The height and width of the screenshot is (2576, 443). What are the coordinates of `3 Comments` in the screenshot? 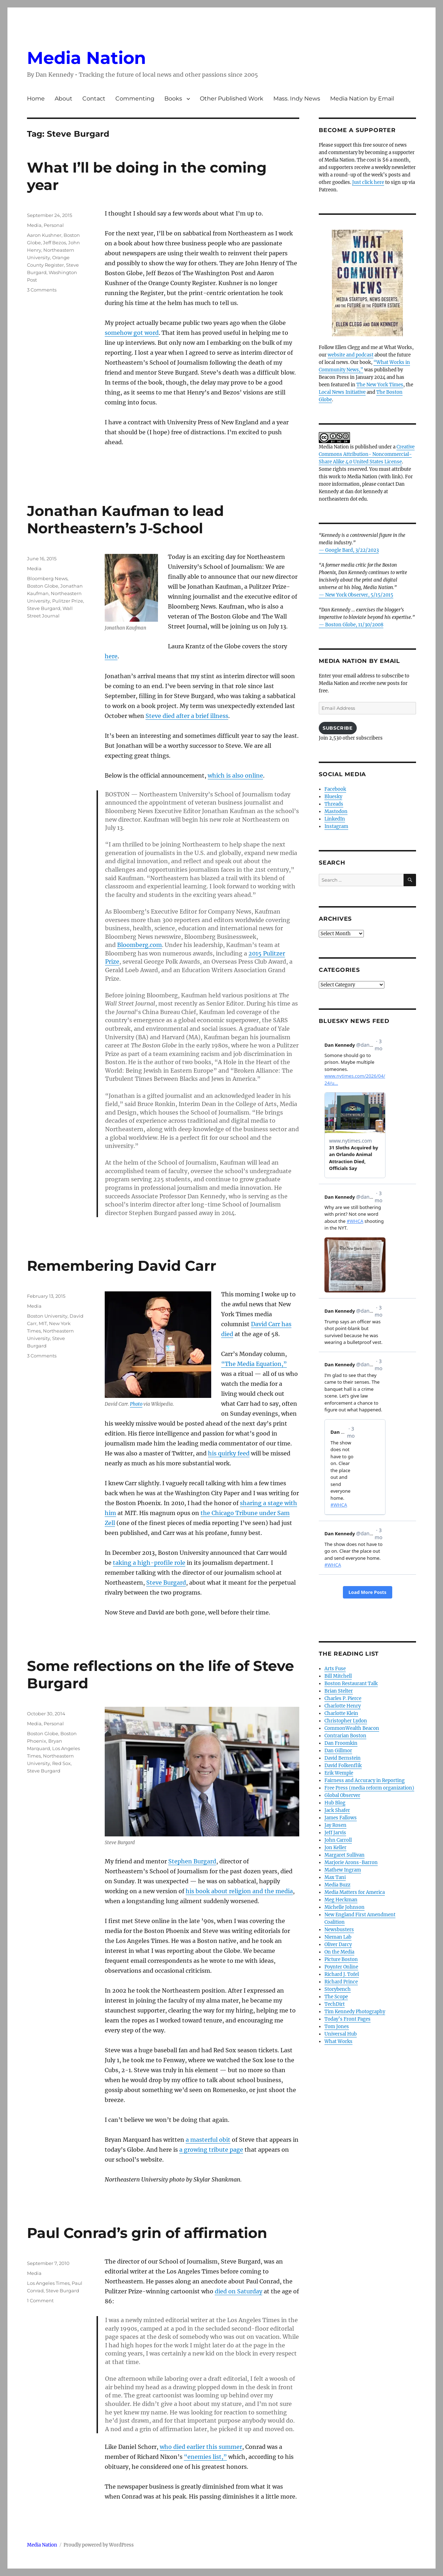 It's located at (41, 290).